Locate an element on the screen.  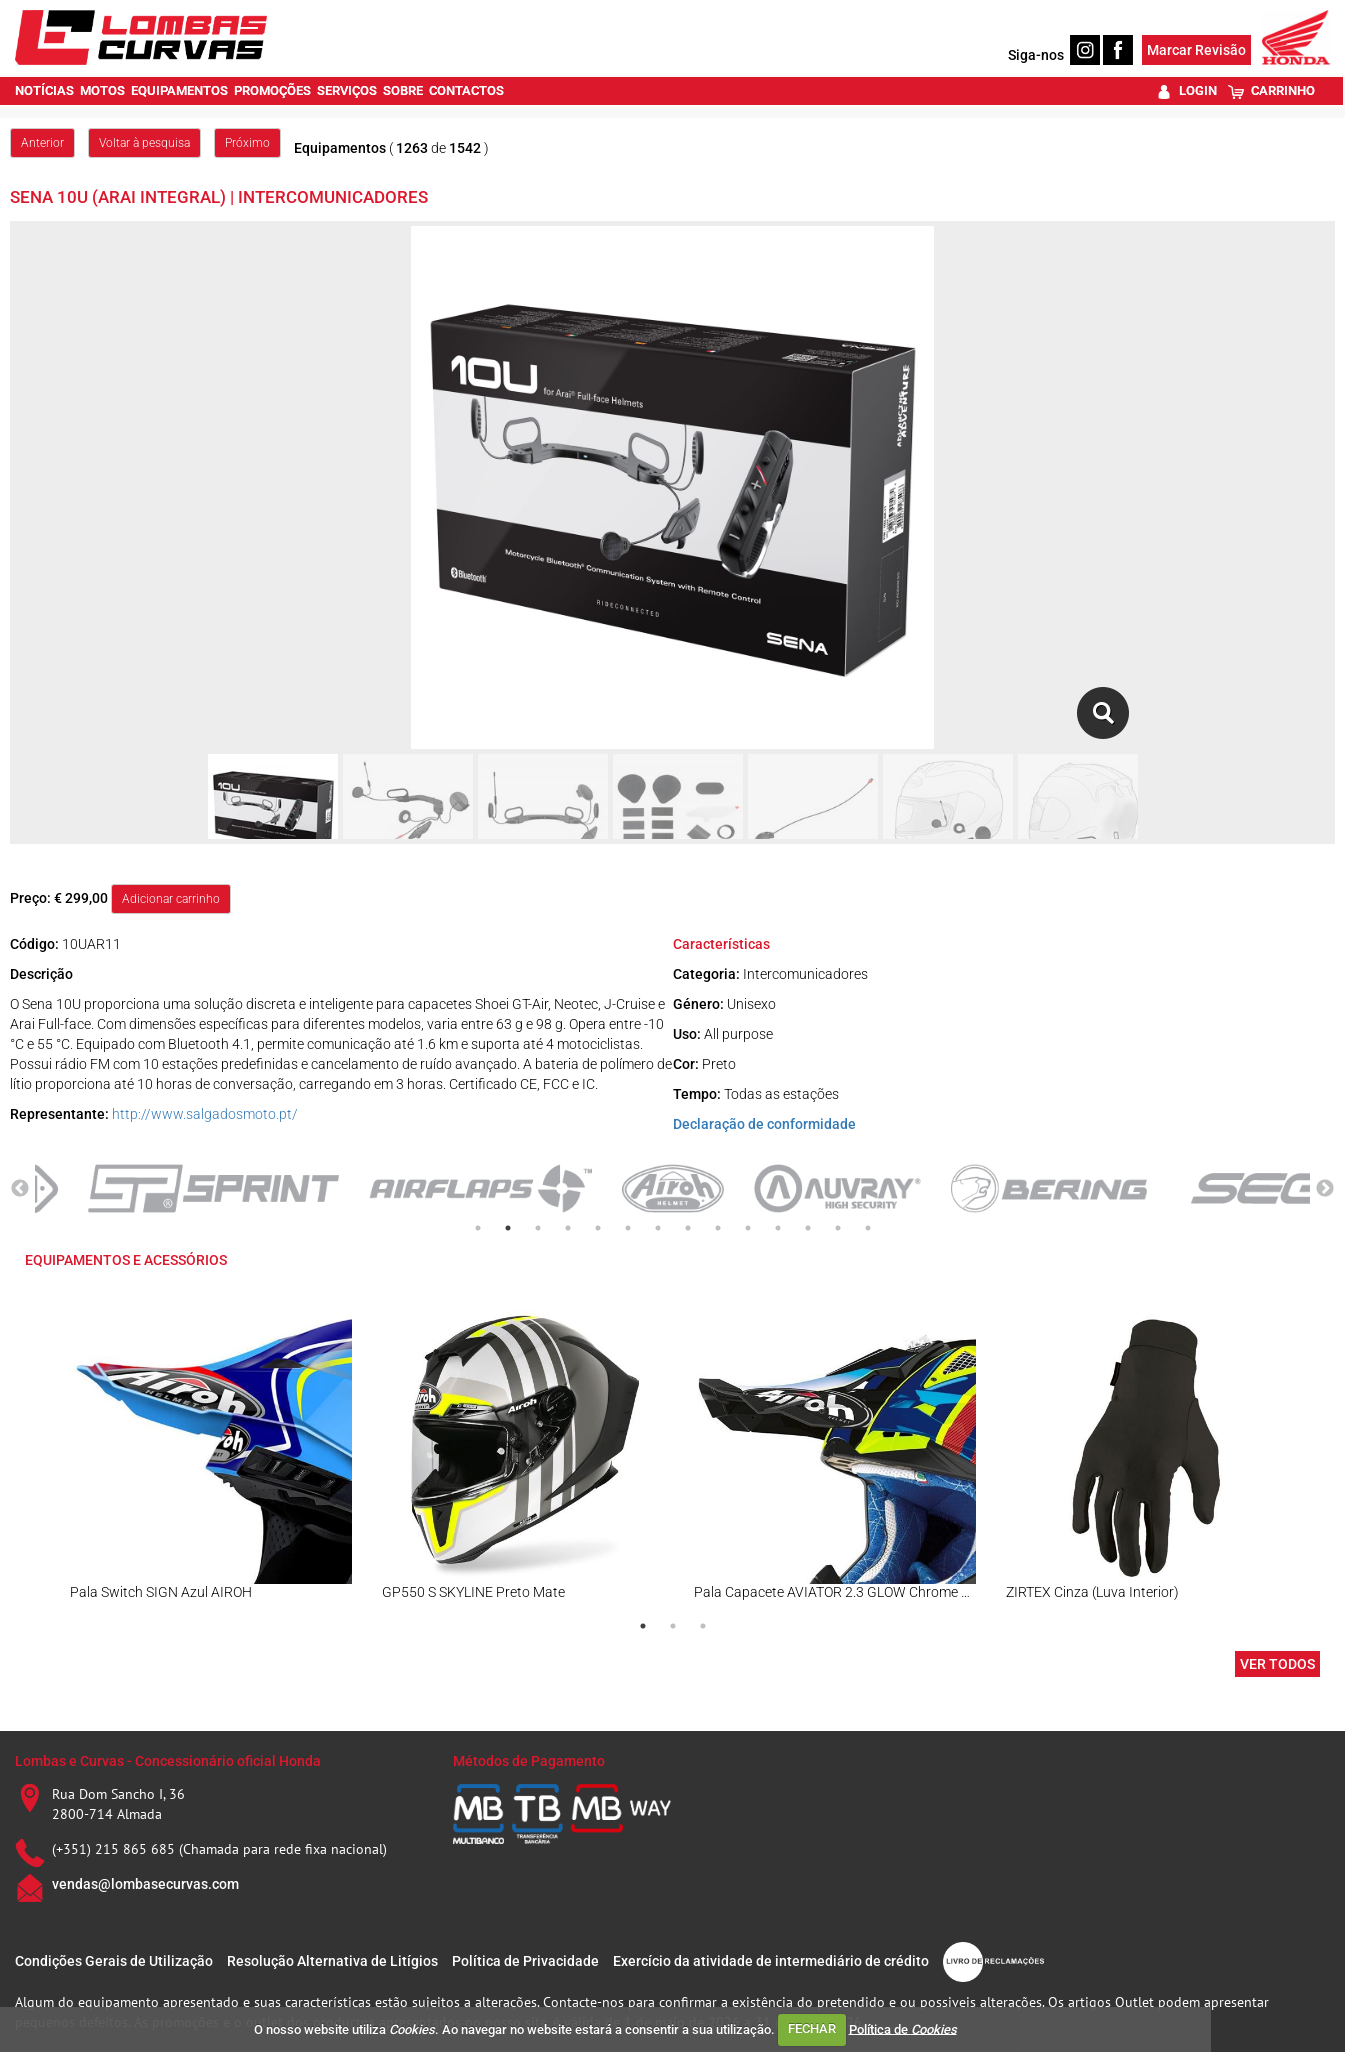
7 [tab] is located at coordinates (658, 1228).